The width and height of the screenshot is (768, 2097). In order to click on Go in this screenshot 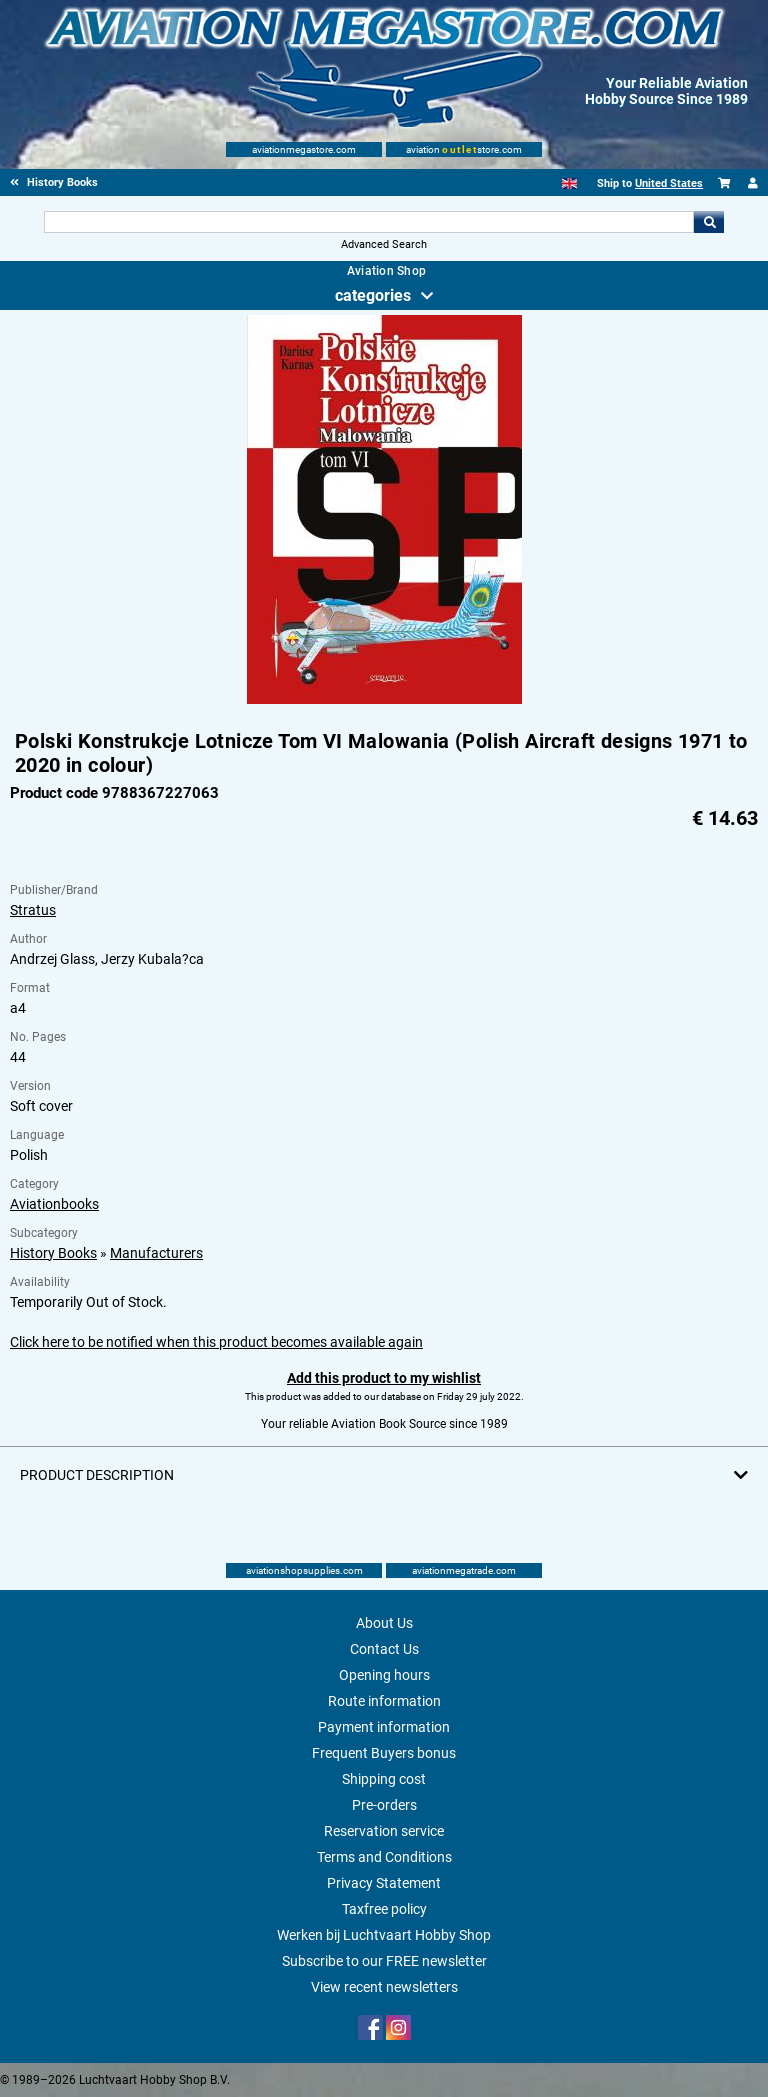, I will do `click(709, 222)`.